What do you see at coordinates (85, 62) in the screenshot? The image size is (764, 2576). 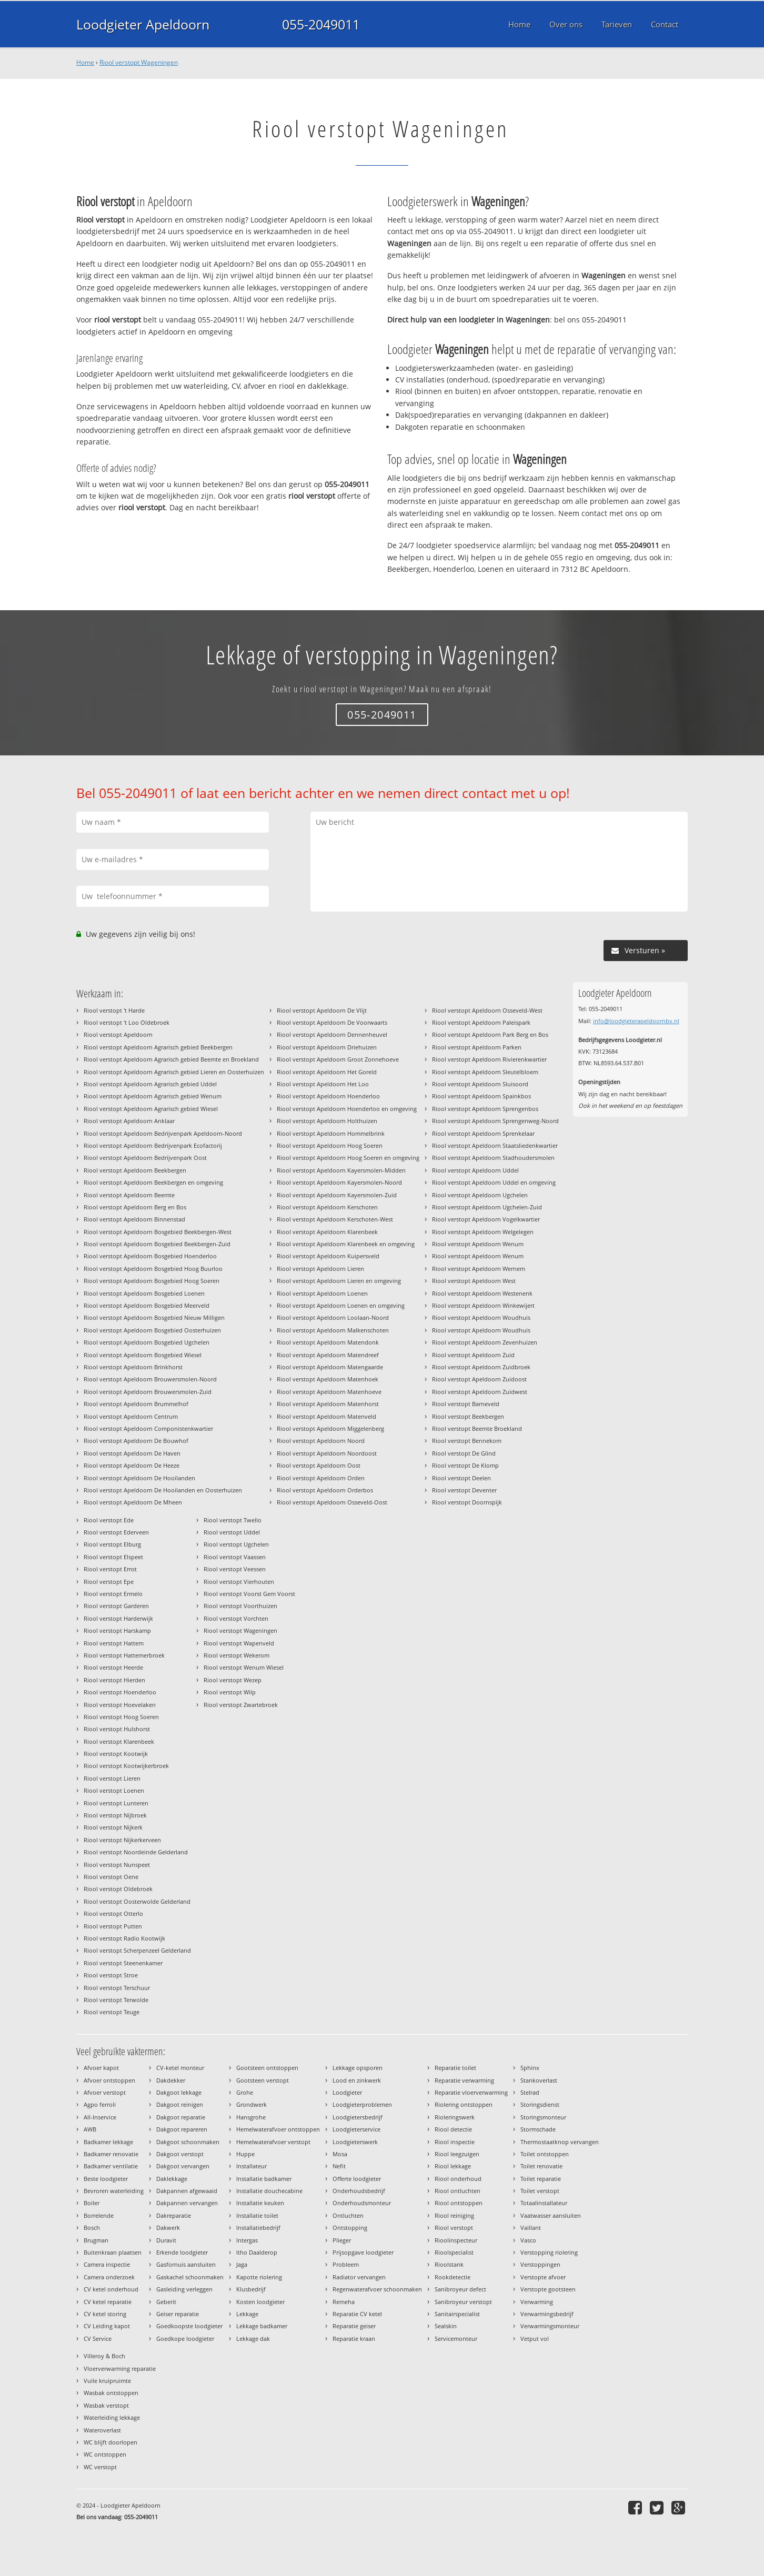 I see `Home` at bounding box center [85, 62].